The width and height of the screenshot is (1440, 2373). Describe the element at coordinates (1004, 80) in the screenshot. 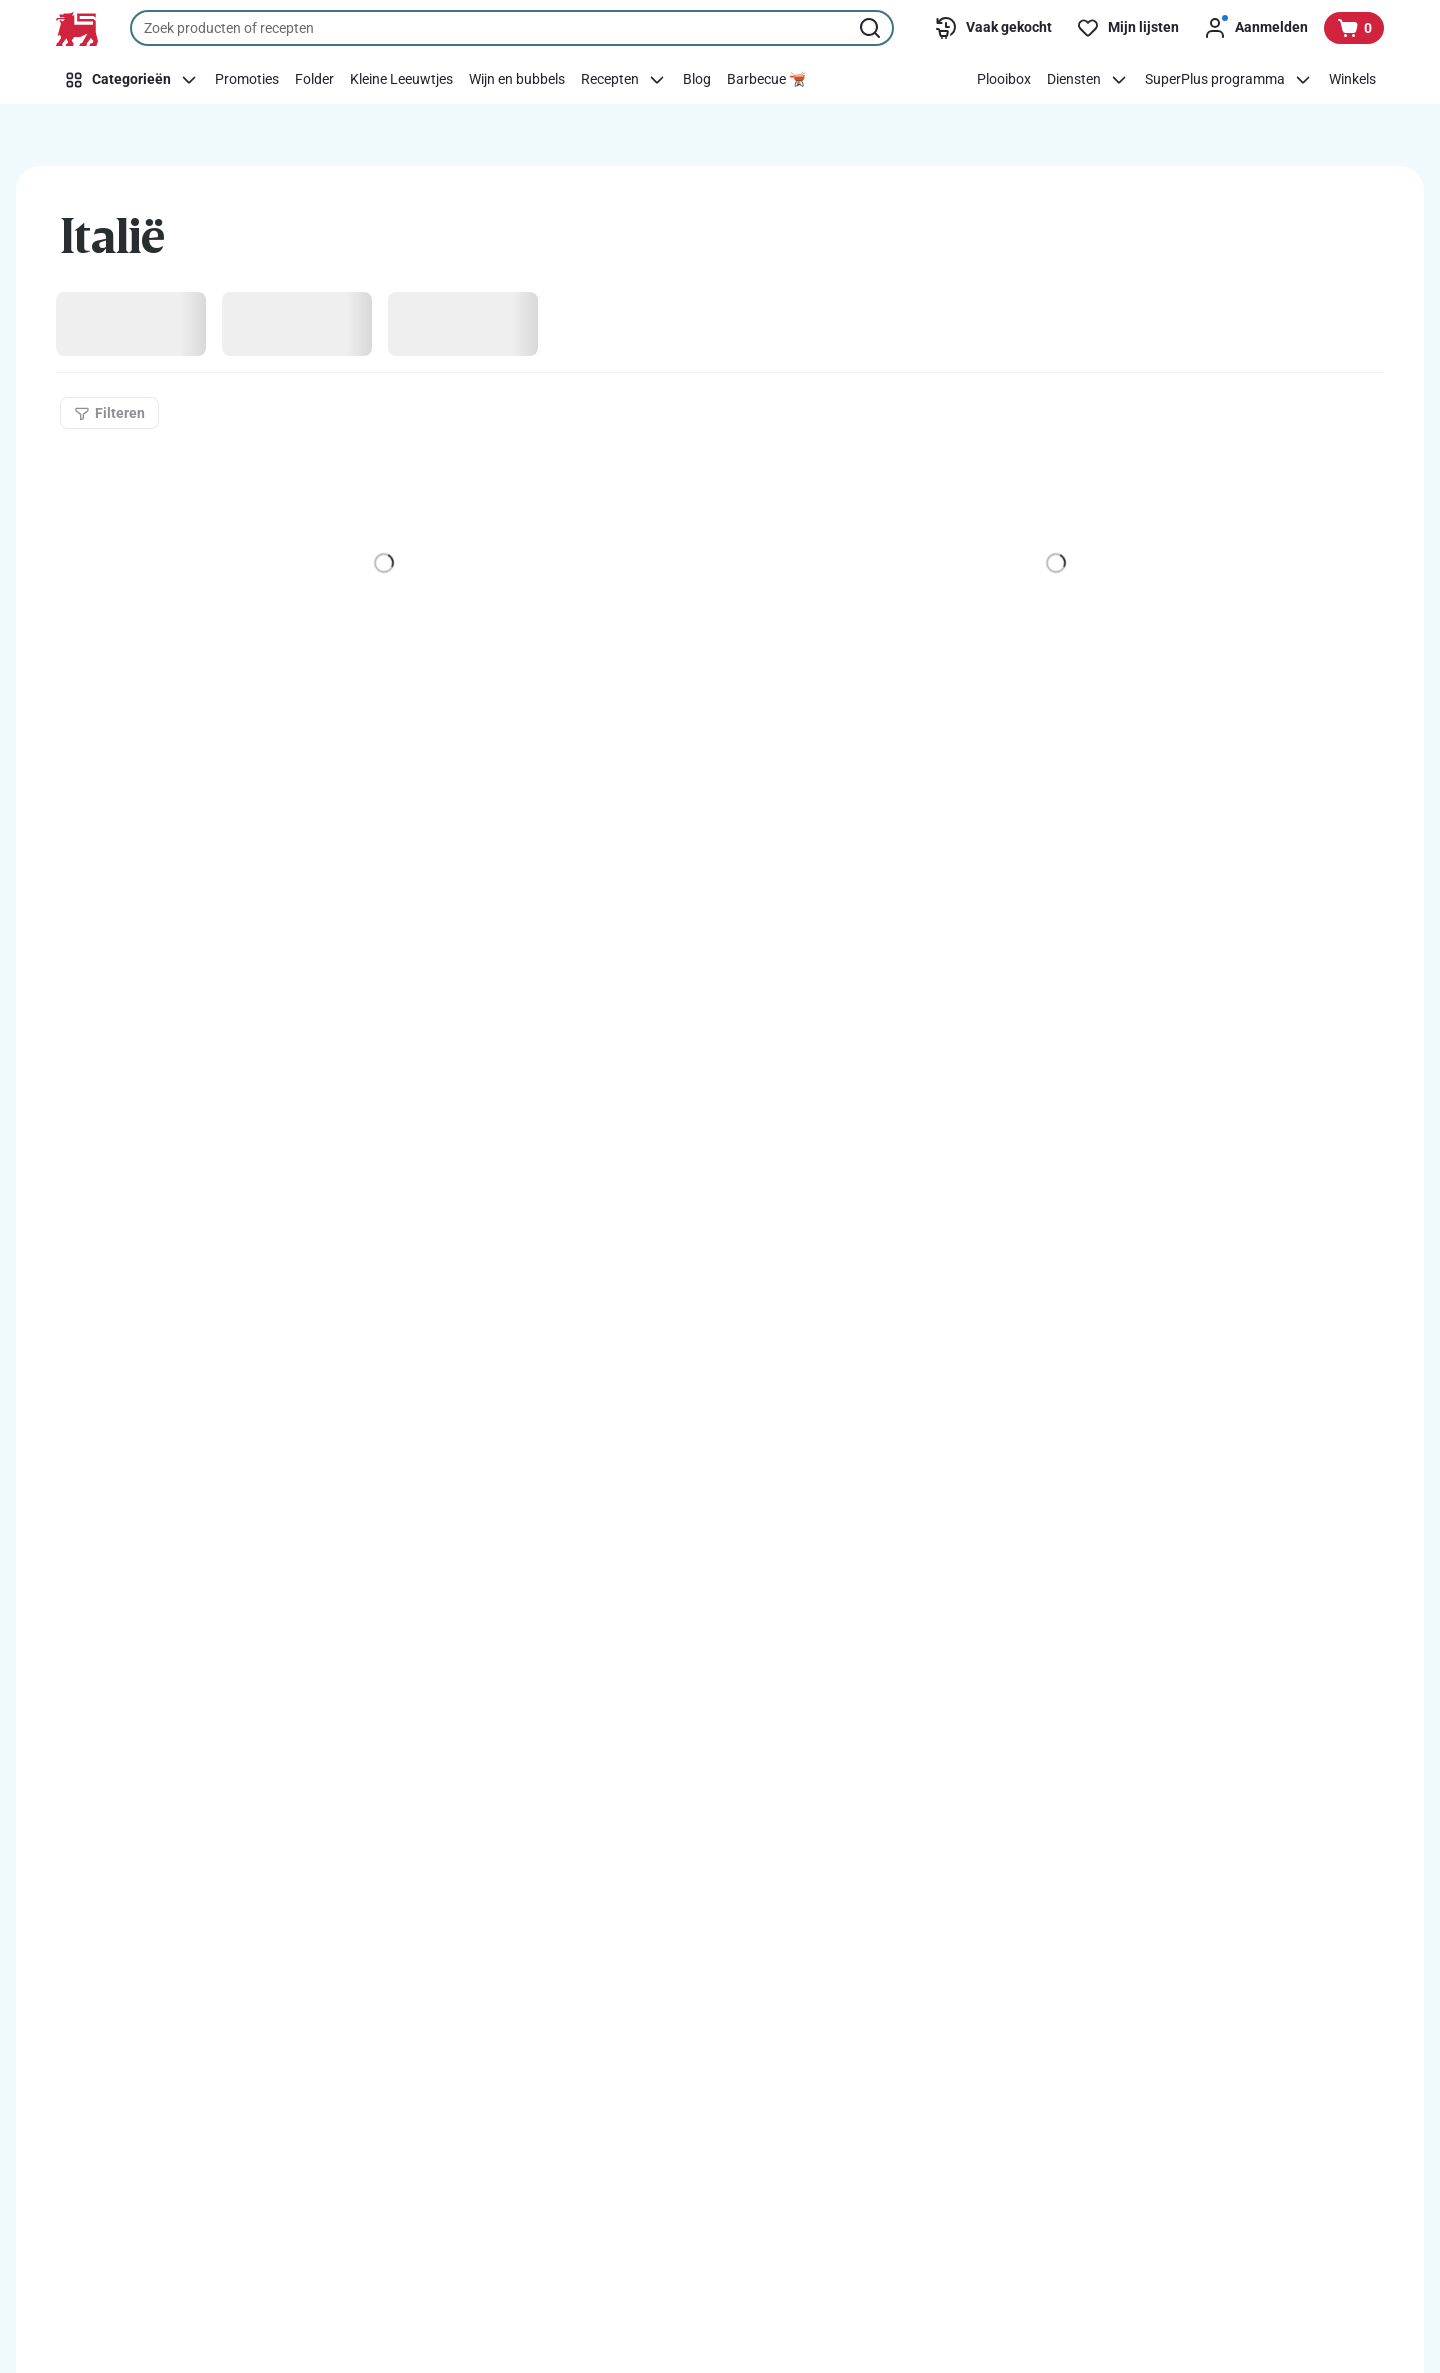

I see `[Plooibox]` at that location.